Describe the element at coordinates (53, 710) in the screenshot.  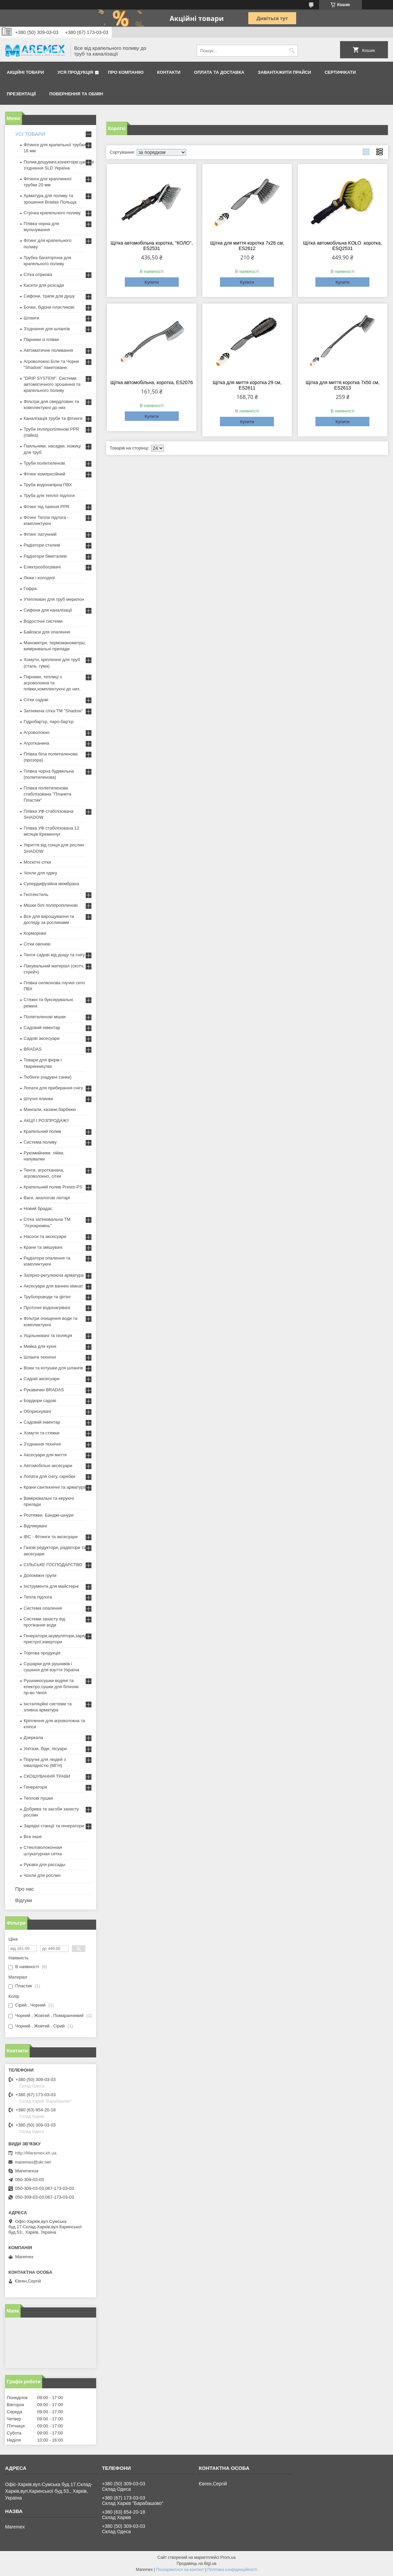
I see `Затіняюча сітка ТМ "Shadow"` at that location.